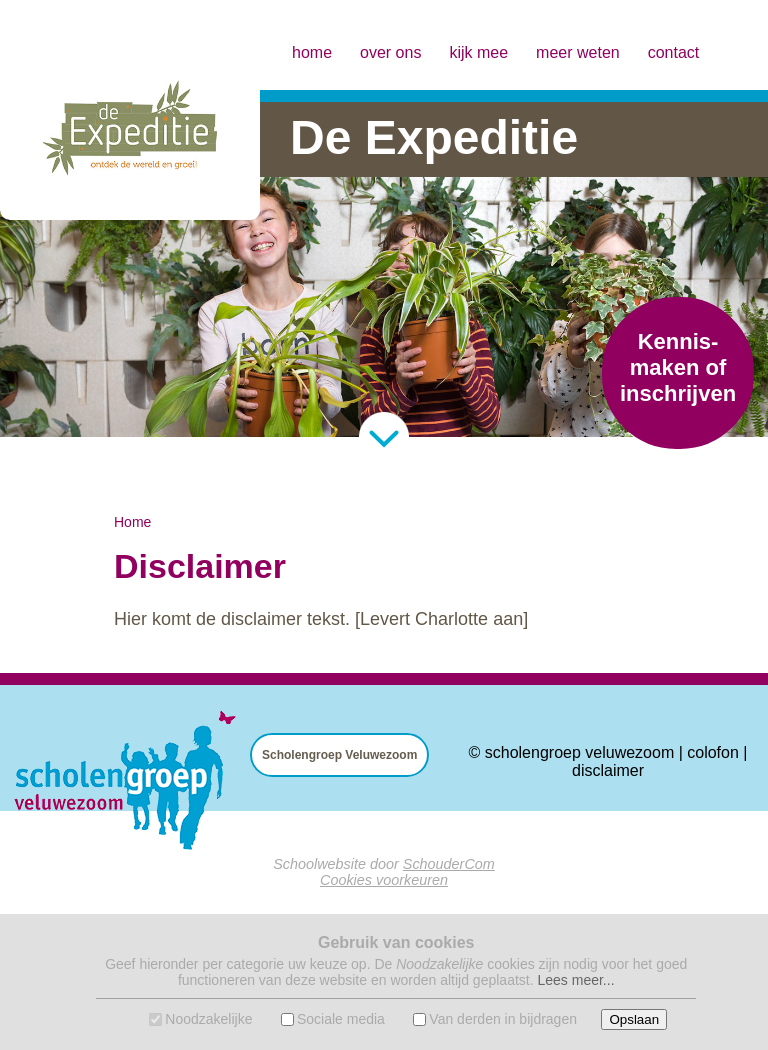 This screenshot has width=768, height=1050. I want to click on home, so click(312, 52).